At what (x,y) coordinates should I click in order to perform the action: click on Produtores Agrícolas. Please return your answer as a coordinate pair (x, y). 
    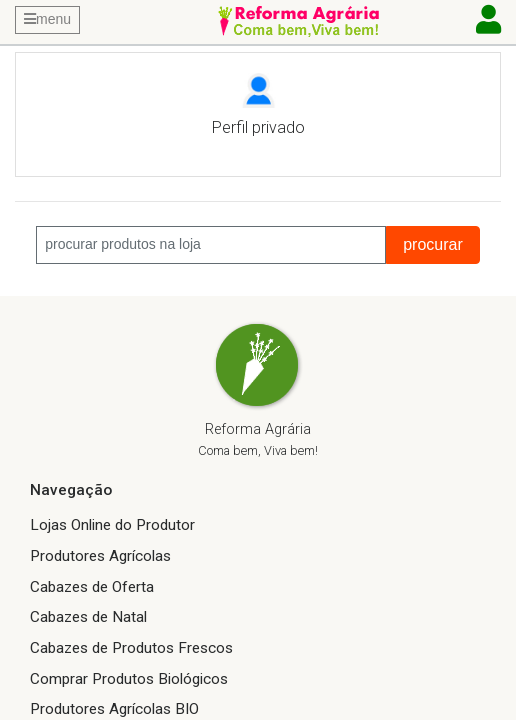
    Looking at the image, I should click on (100, 556).